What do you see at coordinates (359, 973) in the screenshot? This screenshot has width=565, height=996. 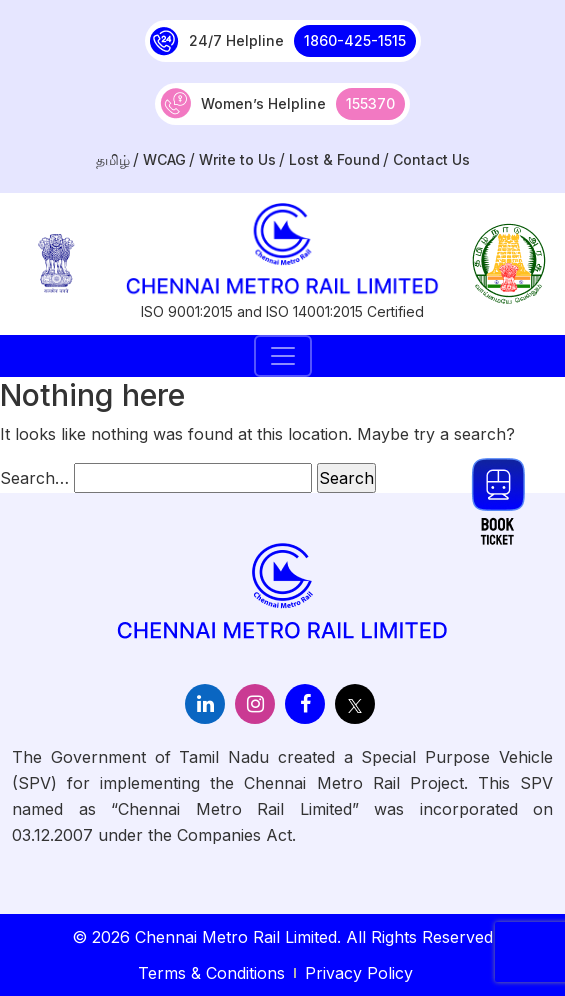 I see `Privacy Policy` at bounding box center [359, 973].